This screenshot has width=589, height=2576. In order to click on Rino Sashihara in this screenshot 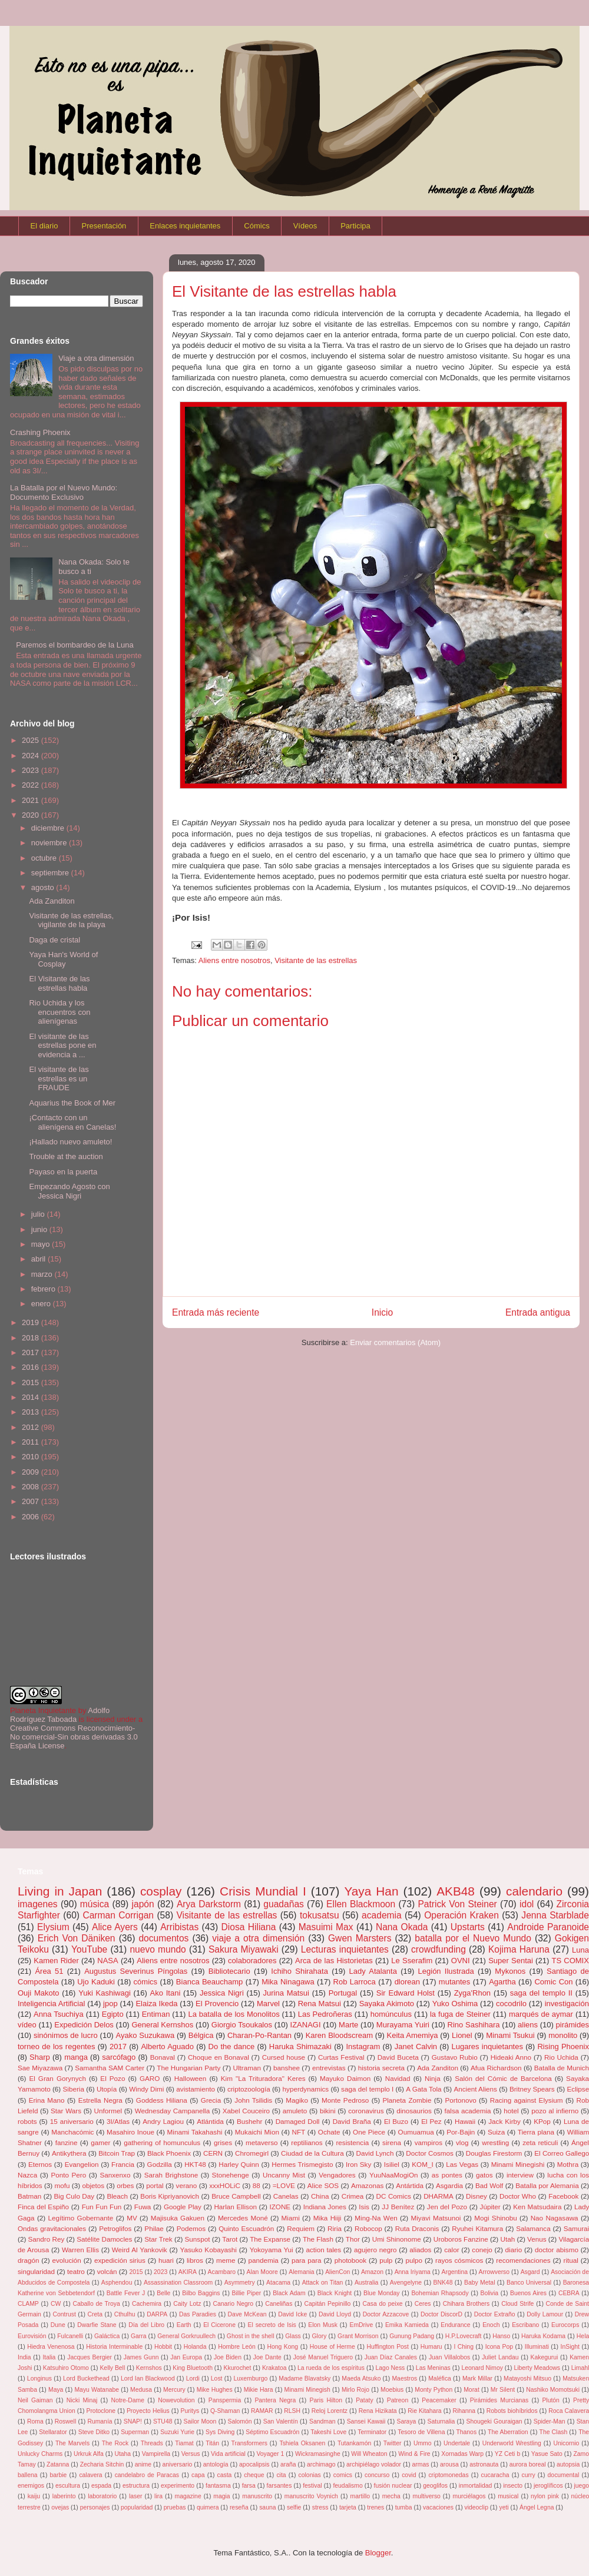, I will do `click(474, 2024)`.